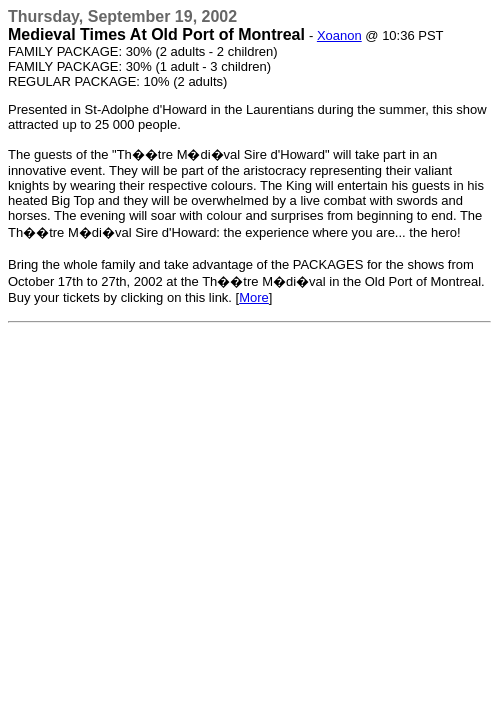 The height and width of the screenshot is (720, 499). What do you see at coordinates (254, 297) in the screenshot?
I see `More` at bounding box center [254, 297].